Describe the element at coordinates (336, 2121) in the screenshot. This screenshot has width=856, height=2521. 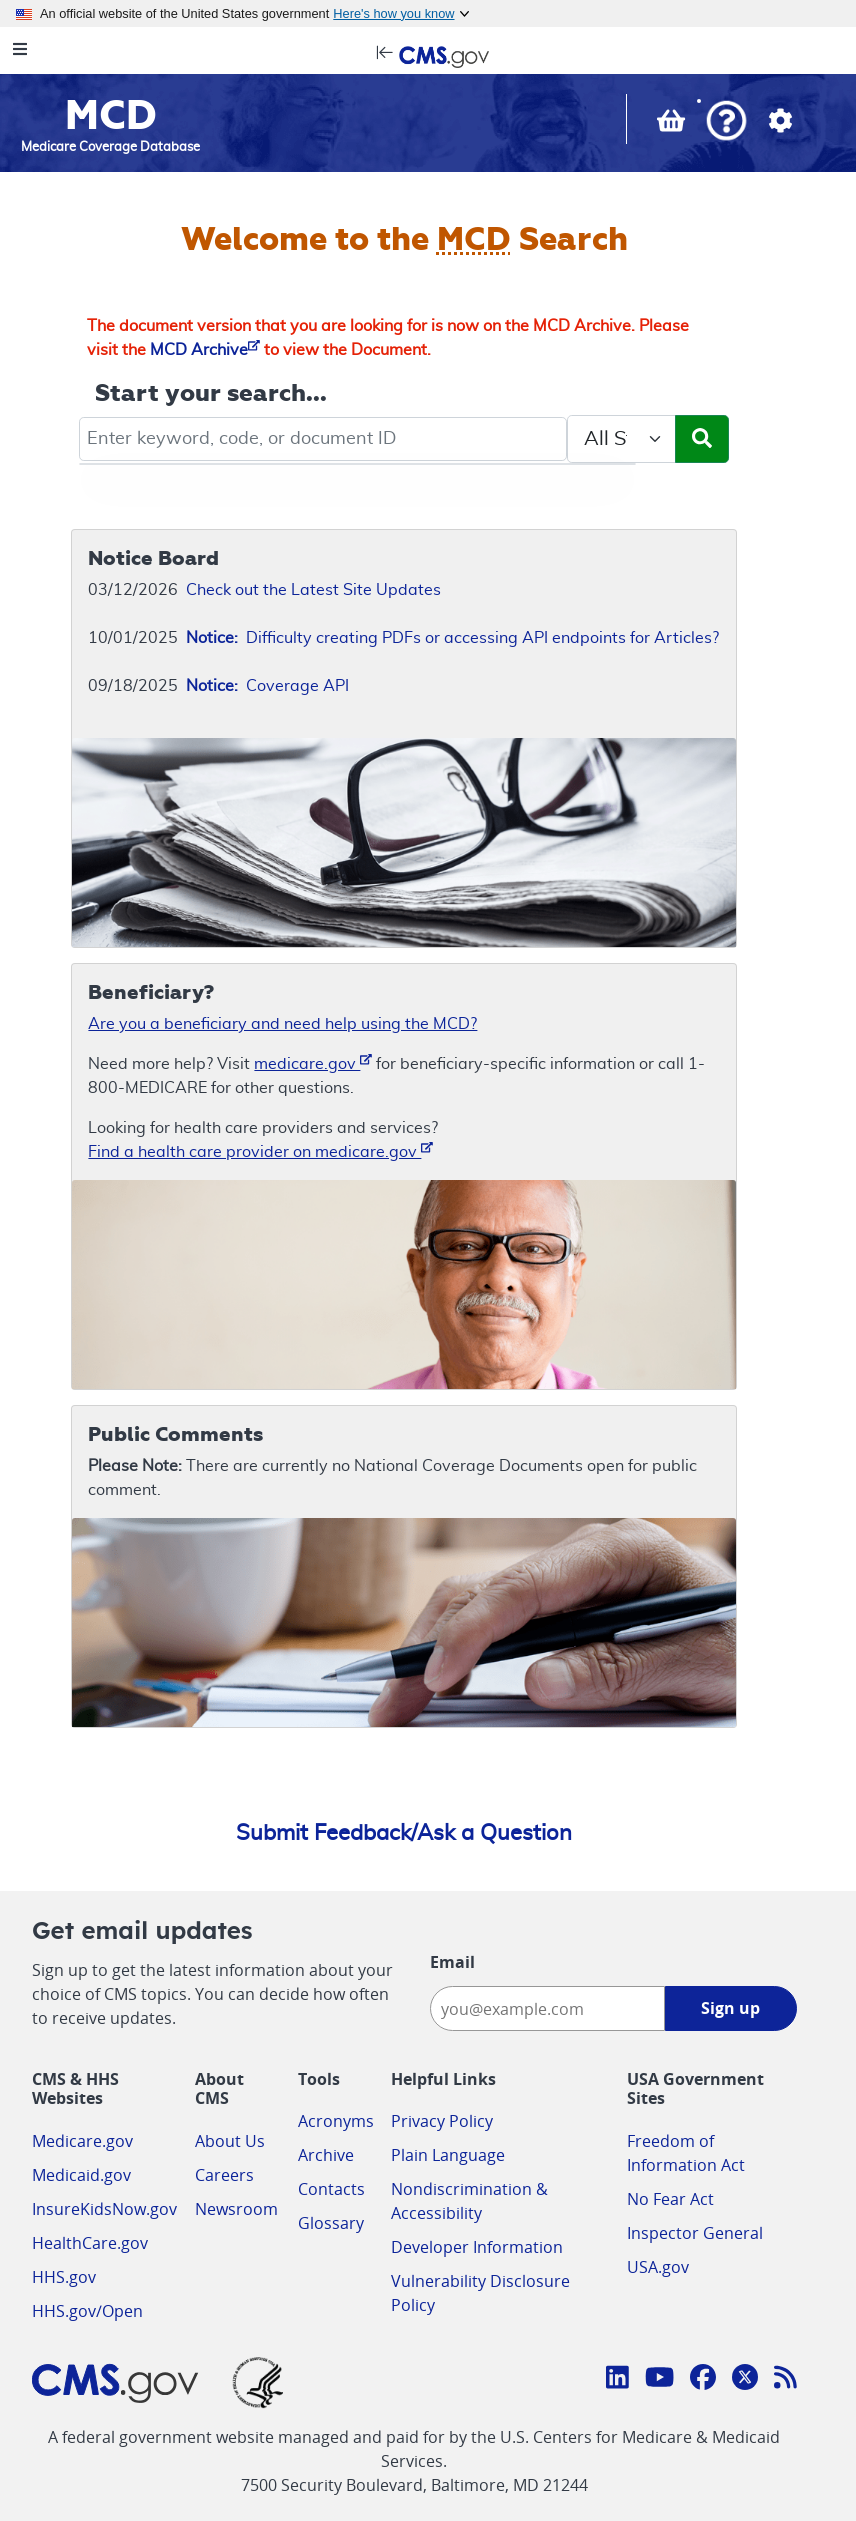
I see `Acronyms` at that location.